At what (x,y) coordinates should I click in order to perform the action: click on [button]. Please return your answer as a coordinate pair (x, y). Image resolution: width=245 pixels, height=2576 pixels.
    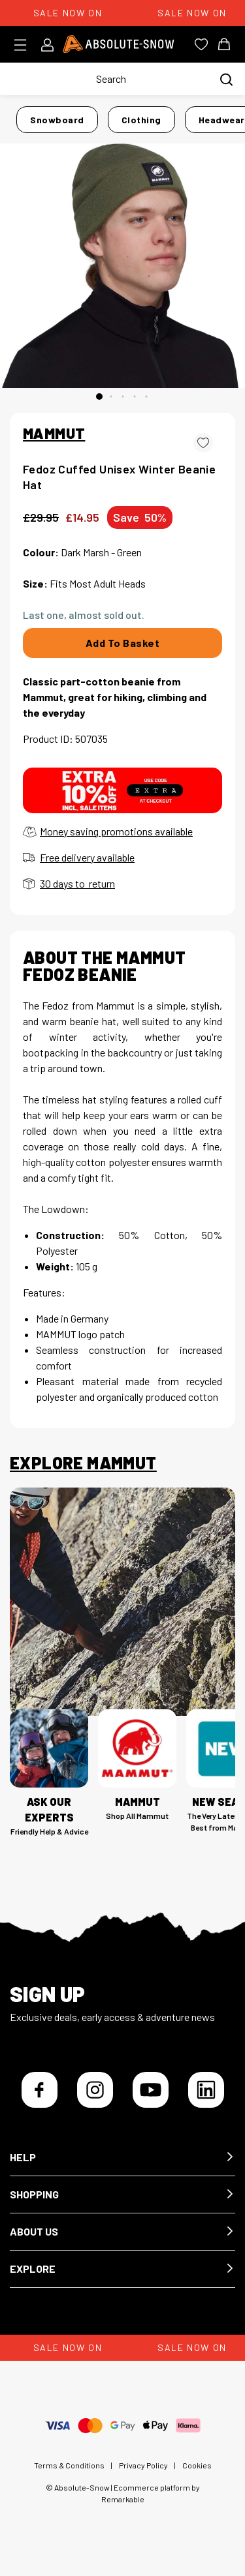
    Looking at the image, I should click on (122, 2157).